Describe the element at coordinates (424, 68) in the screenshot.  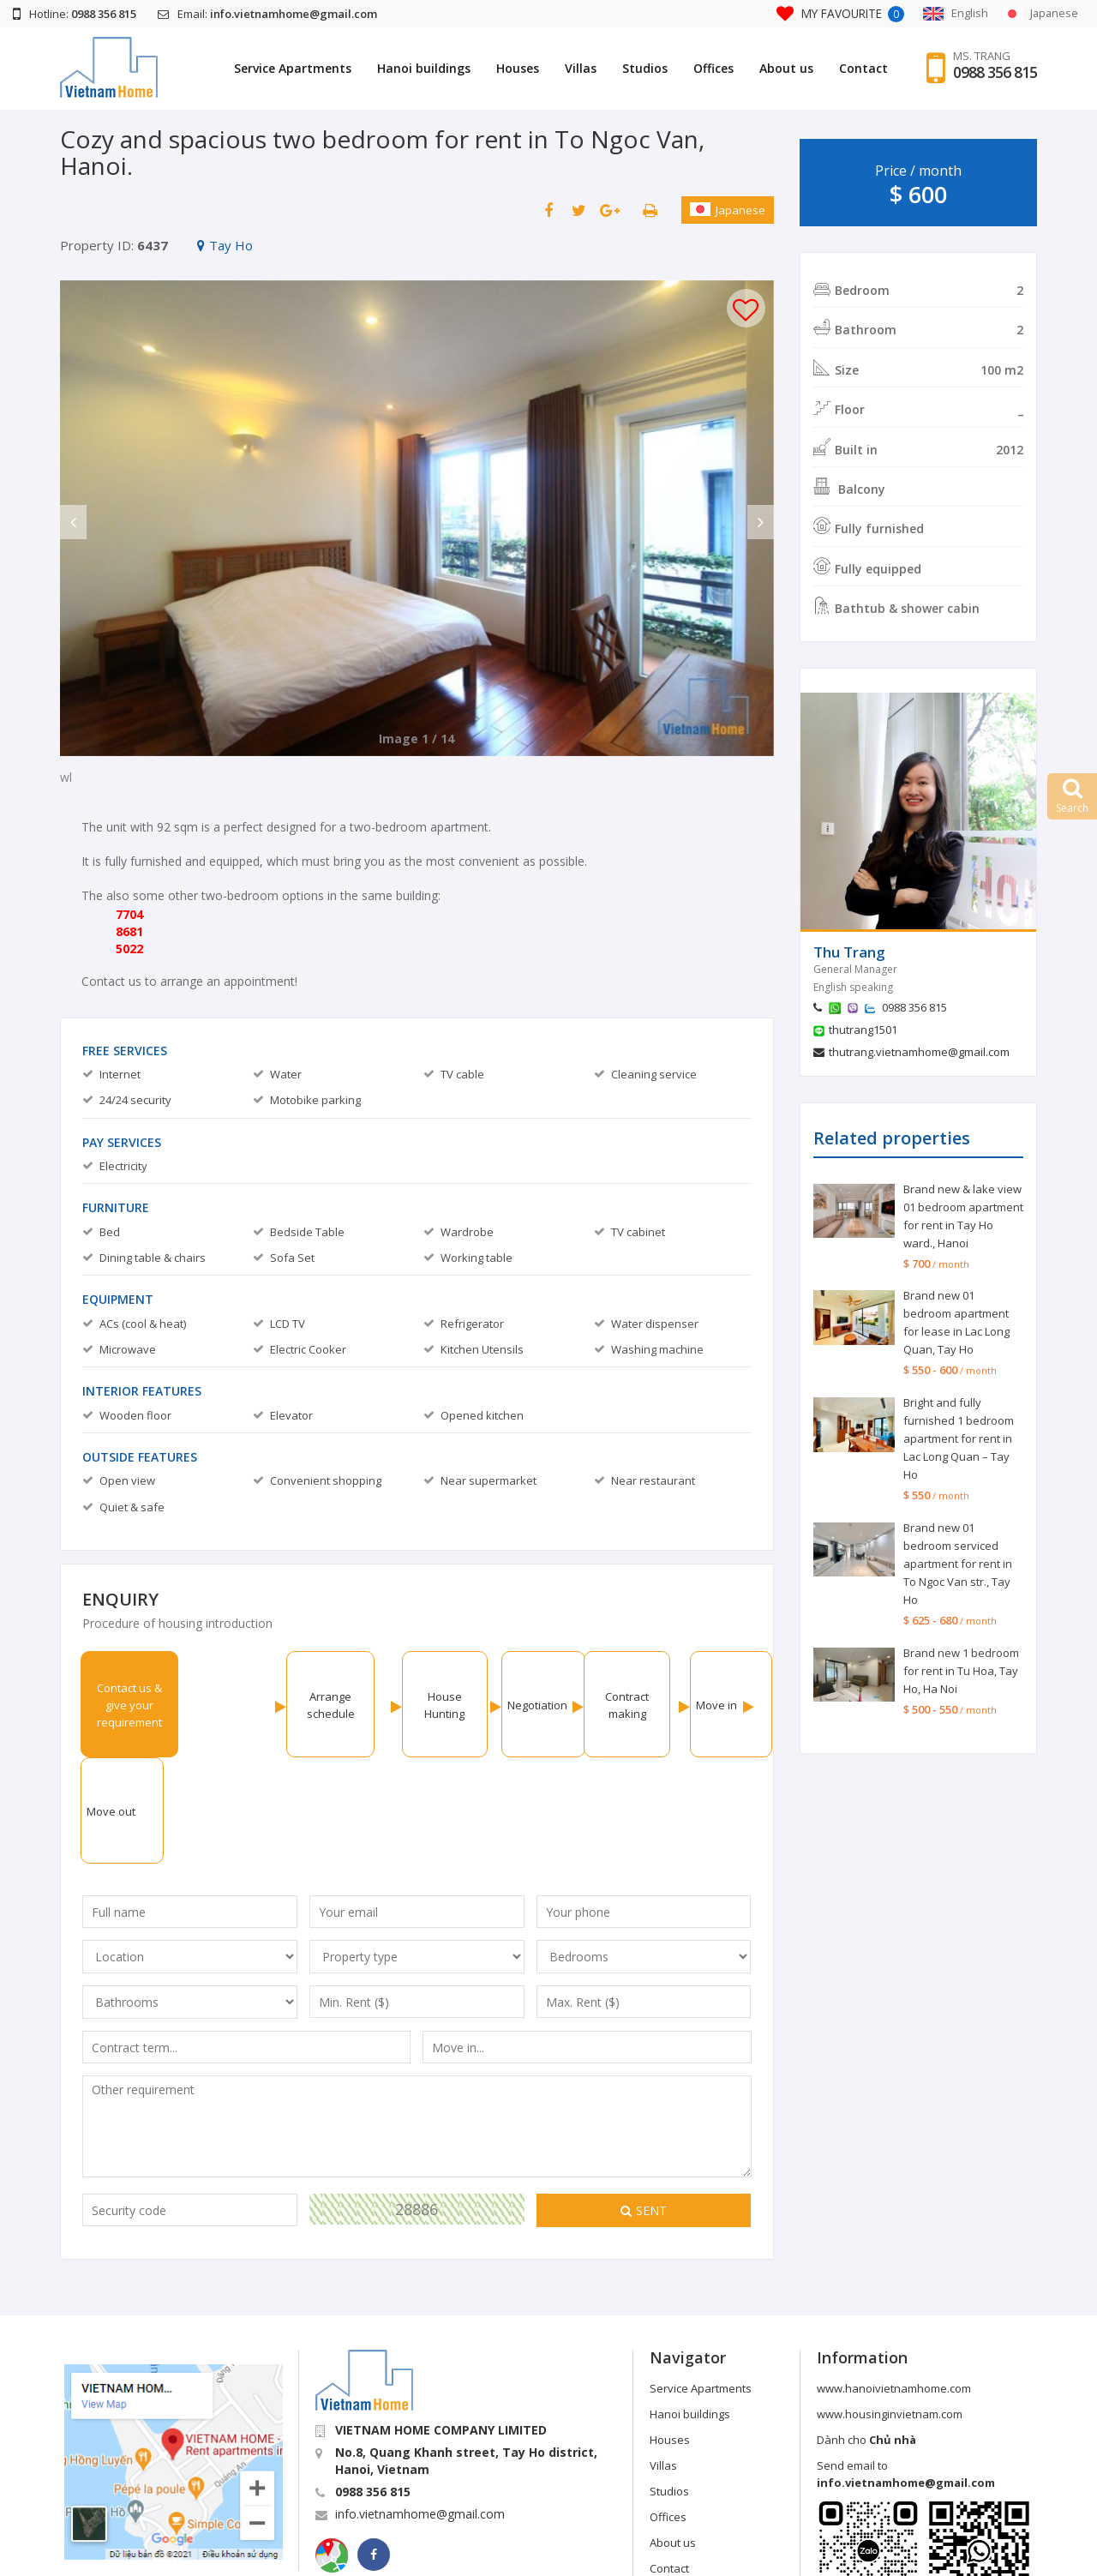
I see `Hanoi buildings` at that location.